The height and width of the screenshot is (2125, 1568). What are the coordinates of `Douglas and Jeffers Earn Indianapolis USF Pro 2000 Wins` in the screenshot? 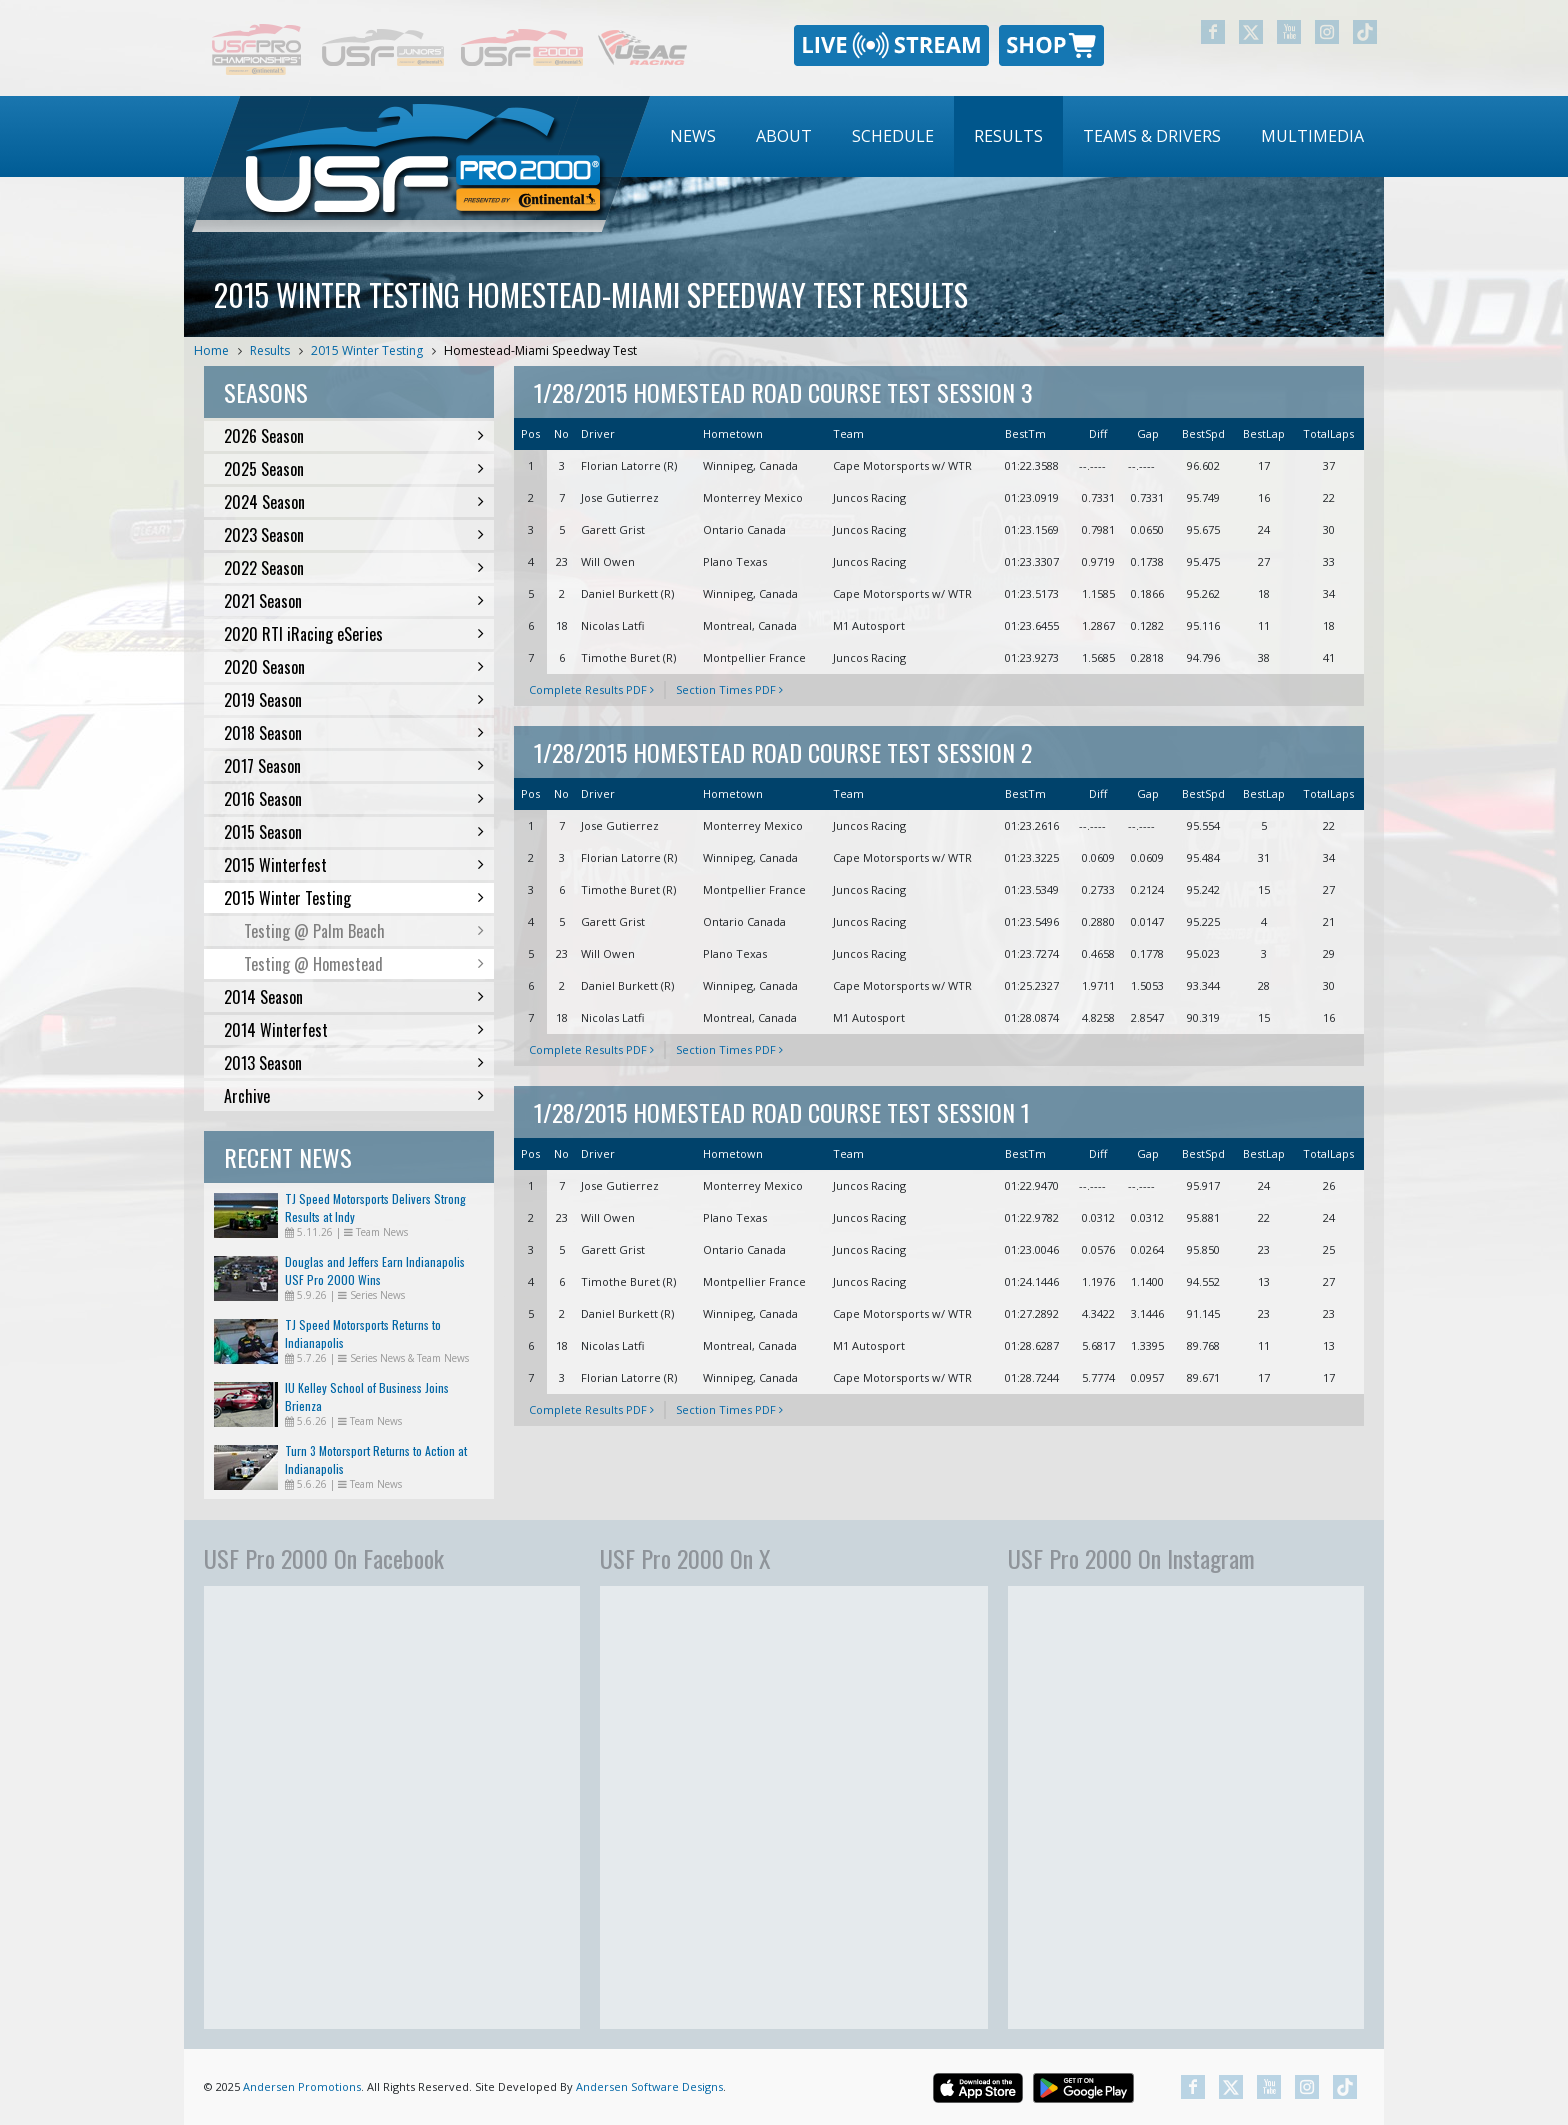 It's located at (375, 1270).